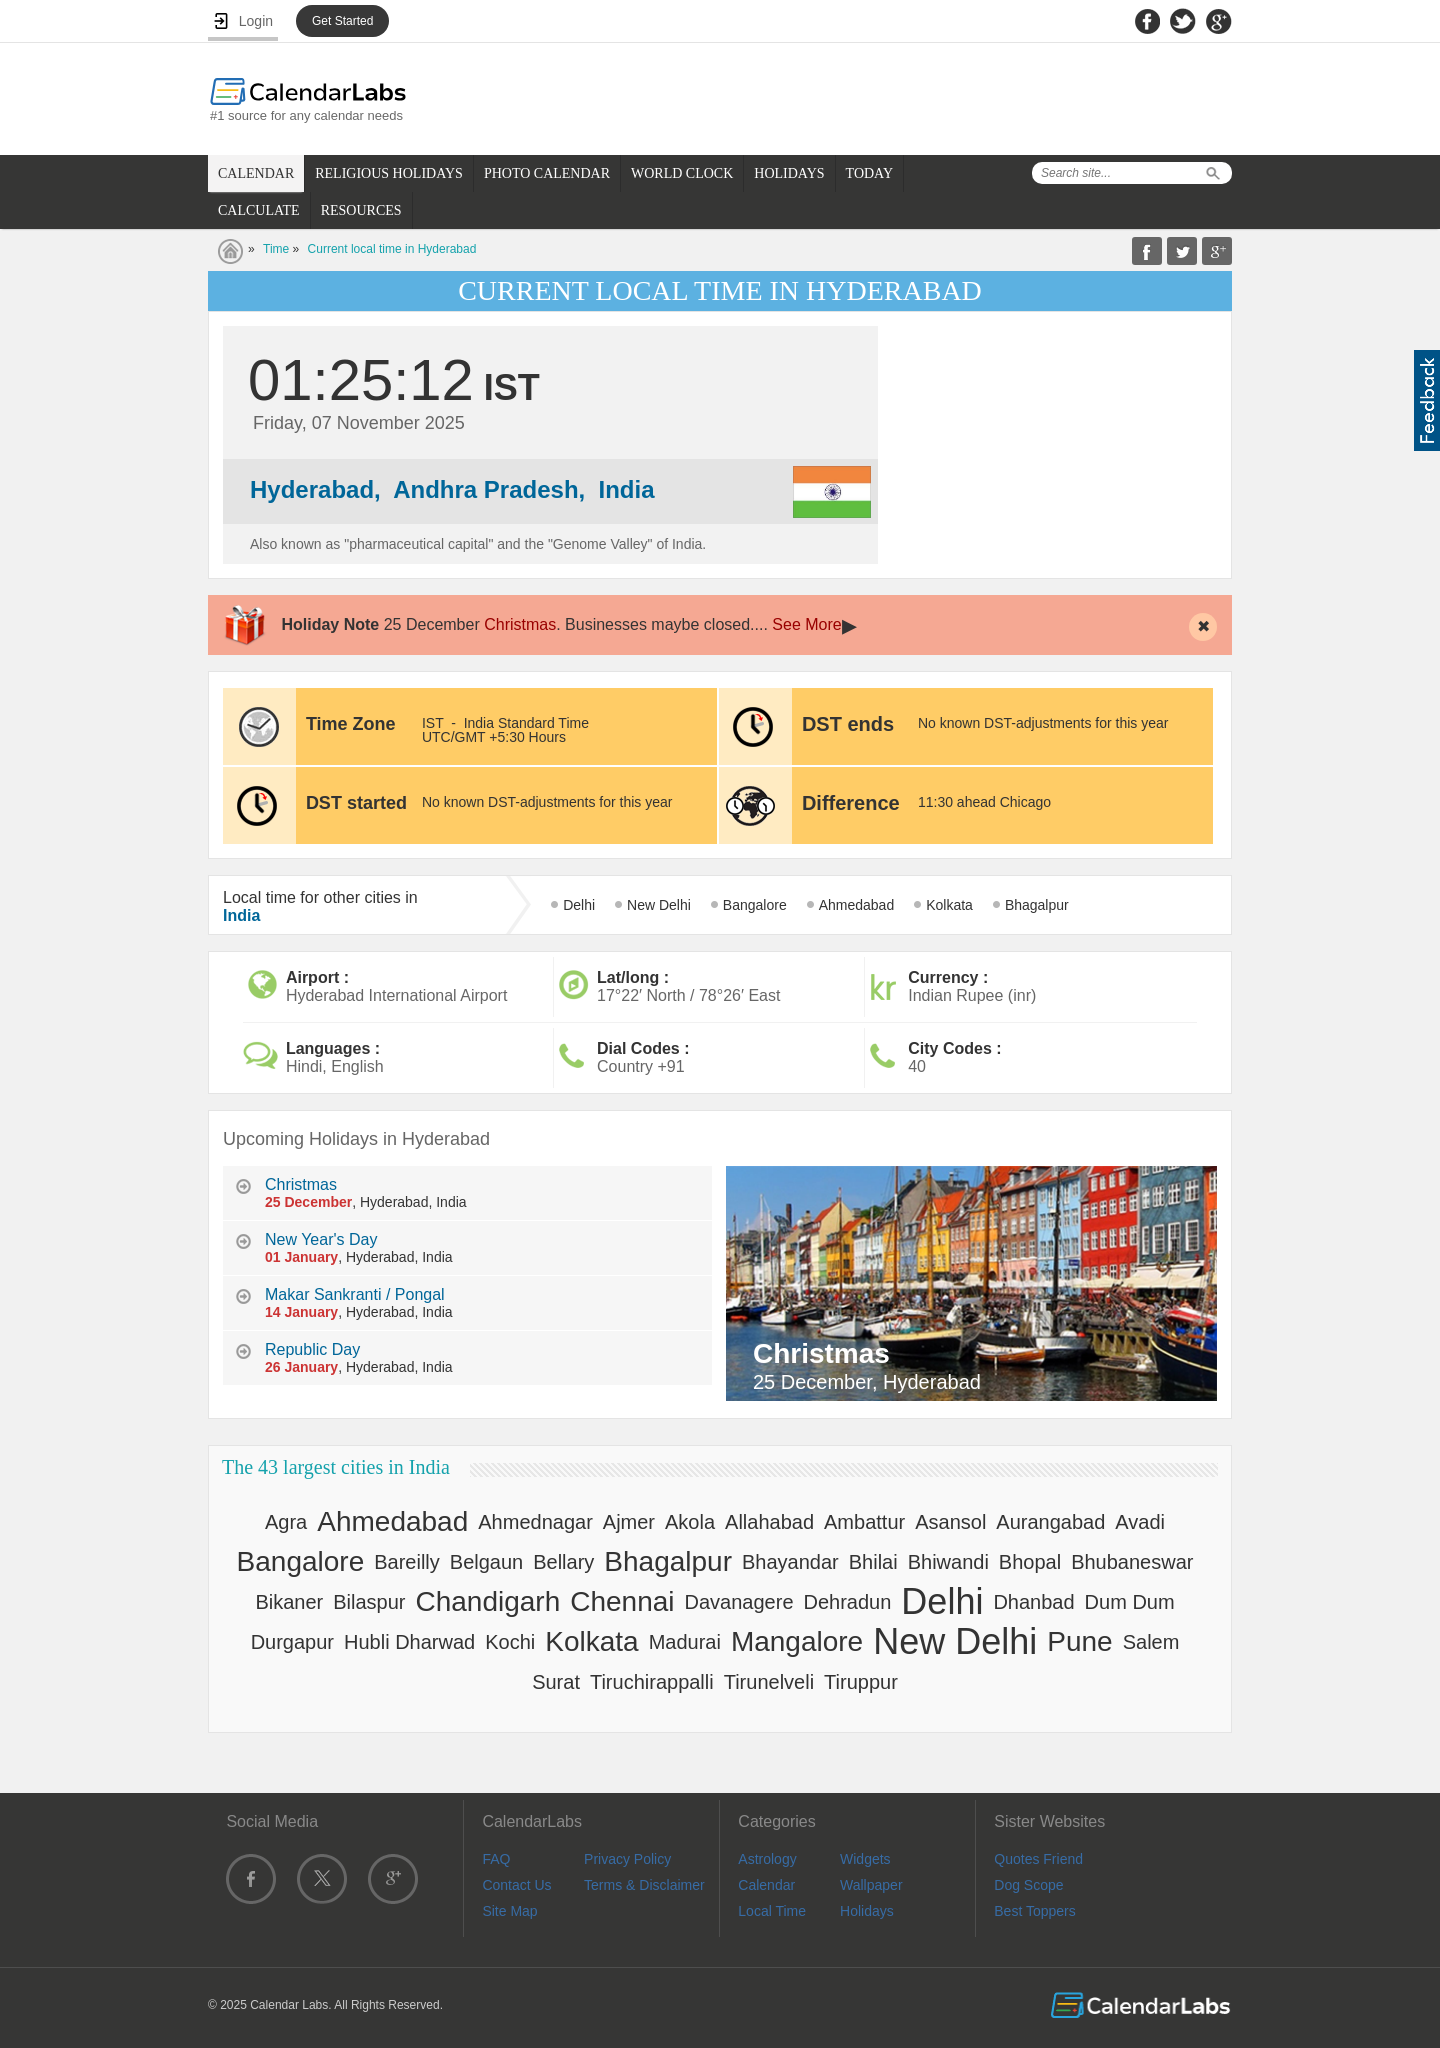 This screenshot has height=2048, width=1440. Describe the element at coordinates (772, 1911) in the screenshot. I see `Local Time` at that location.